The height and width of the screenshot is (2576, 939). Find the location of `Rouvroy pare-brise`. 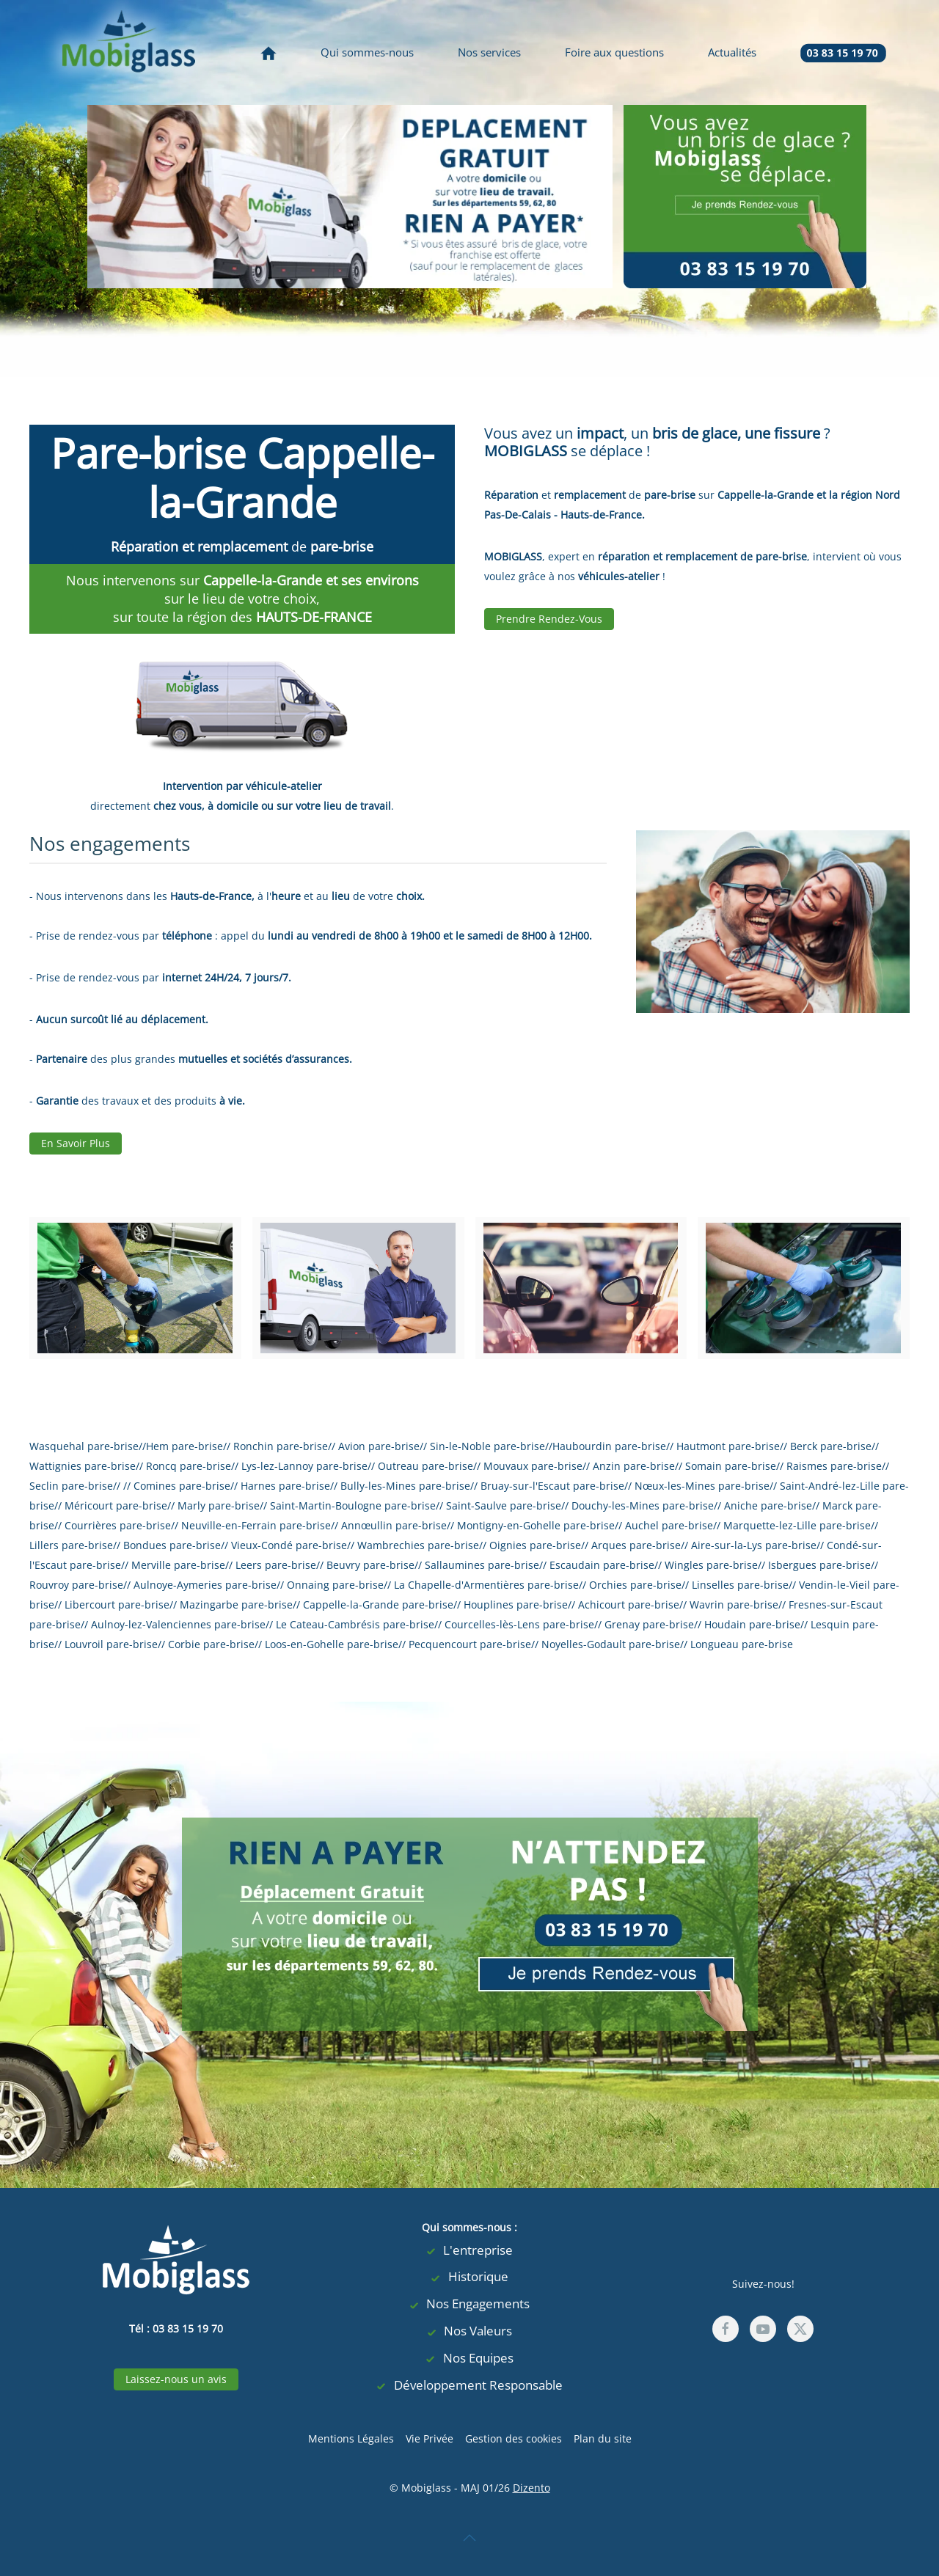

Rouvroy pare-brise is located at coordinates (76, 1585).